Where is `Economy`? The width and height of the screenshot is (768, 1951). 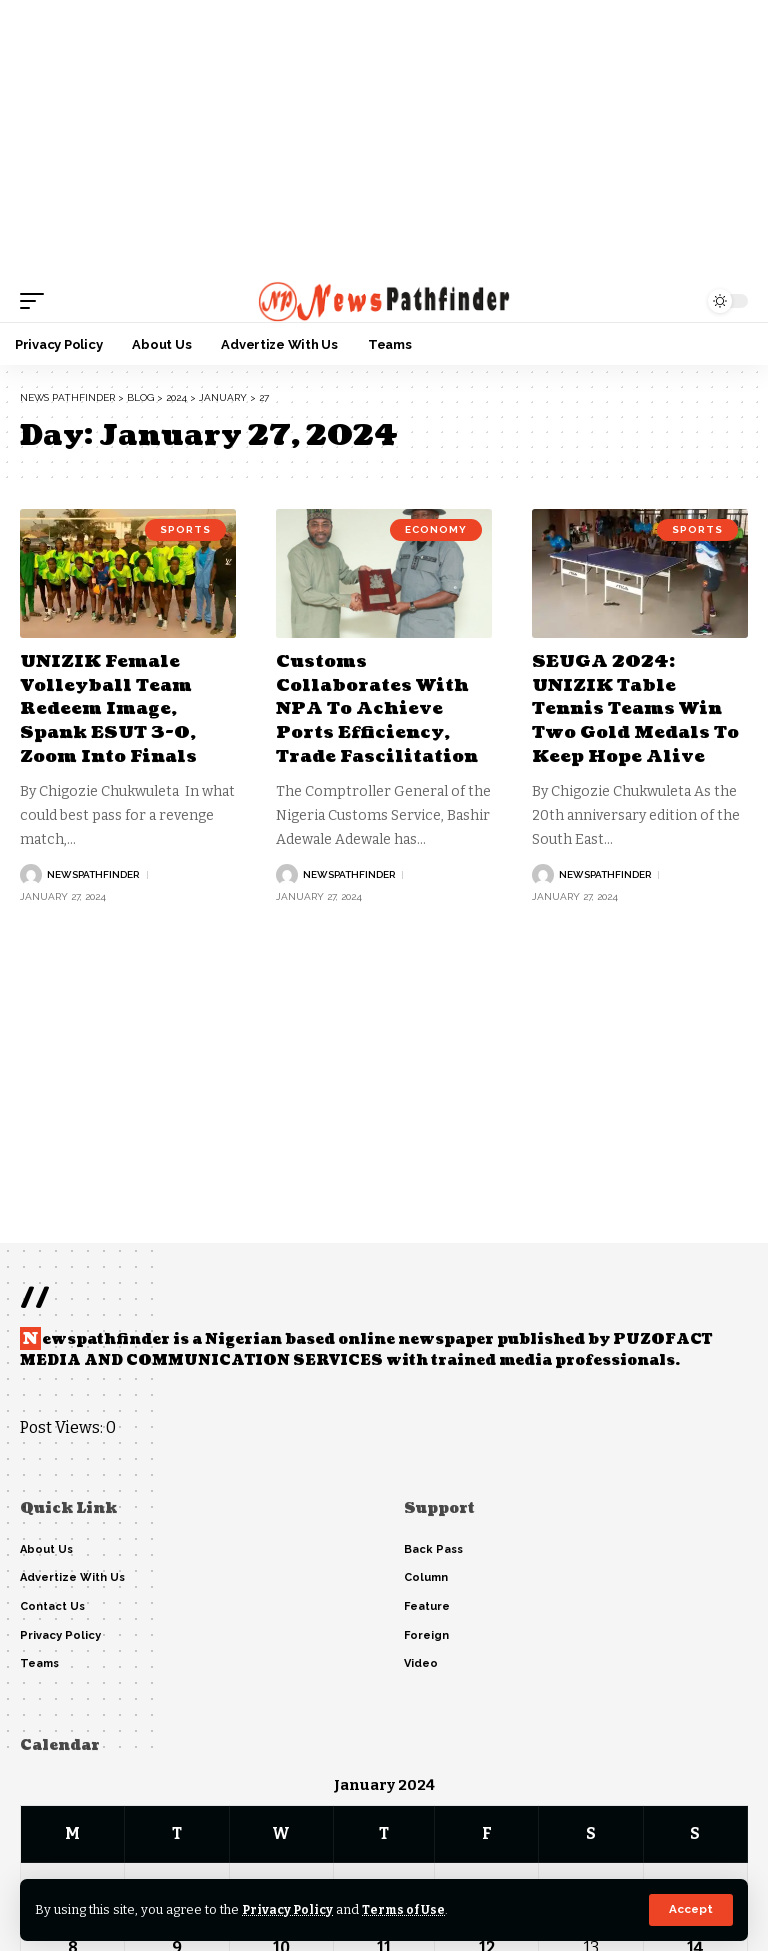
Economy is located at coordinates (436, 530).